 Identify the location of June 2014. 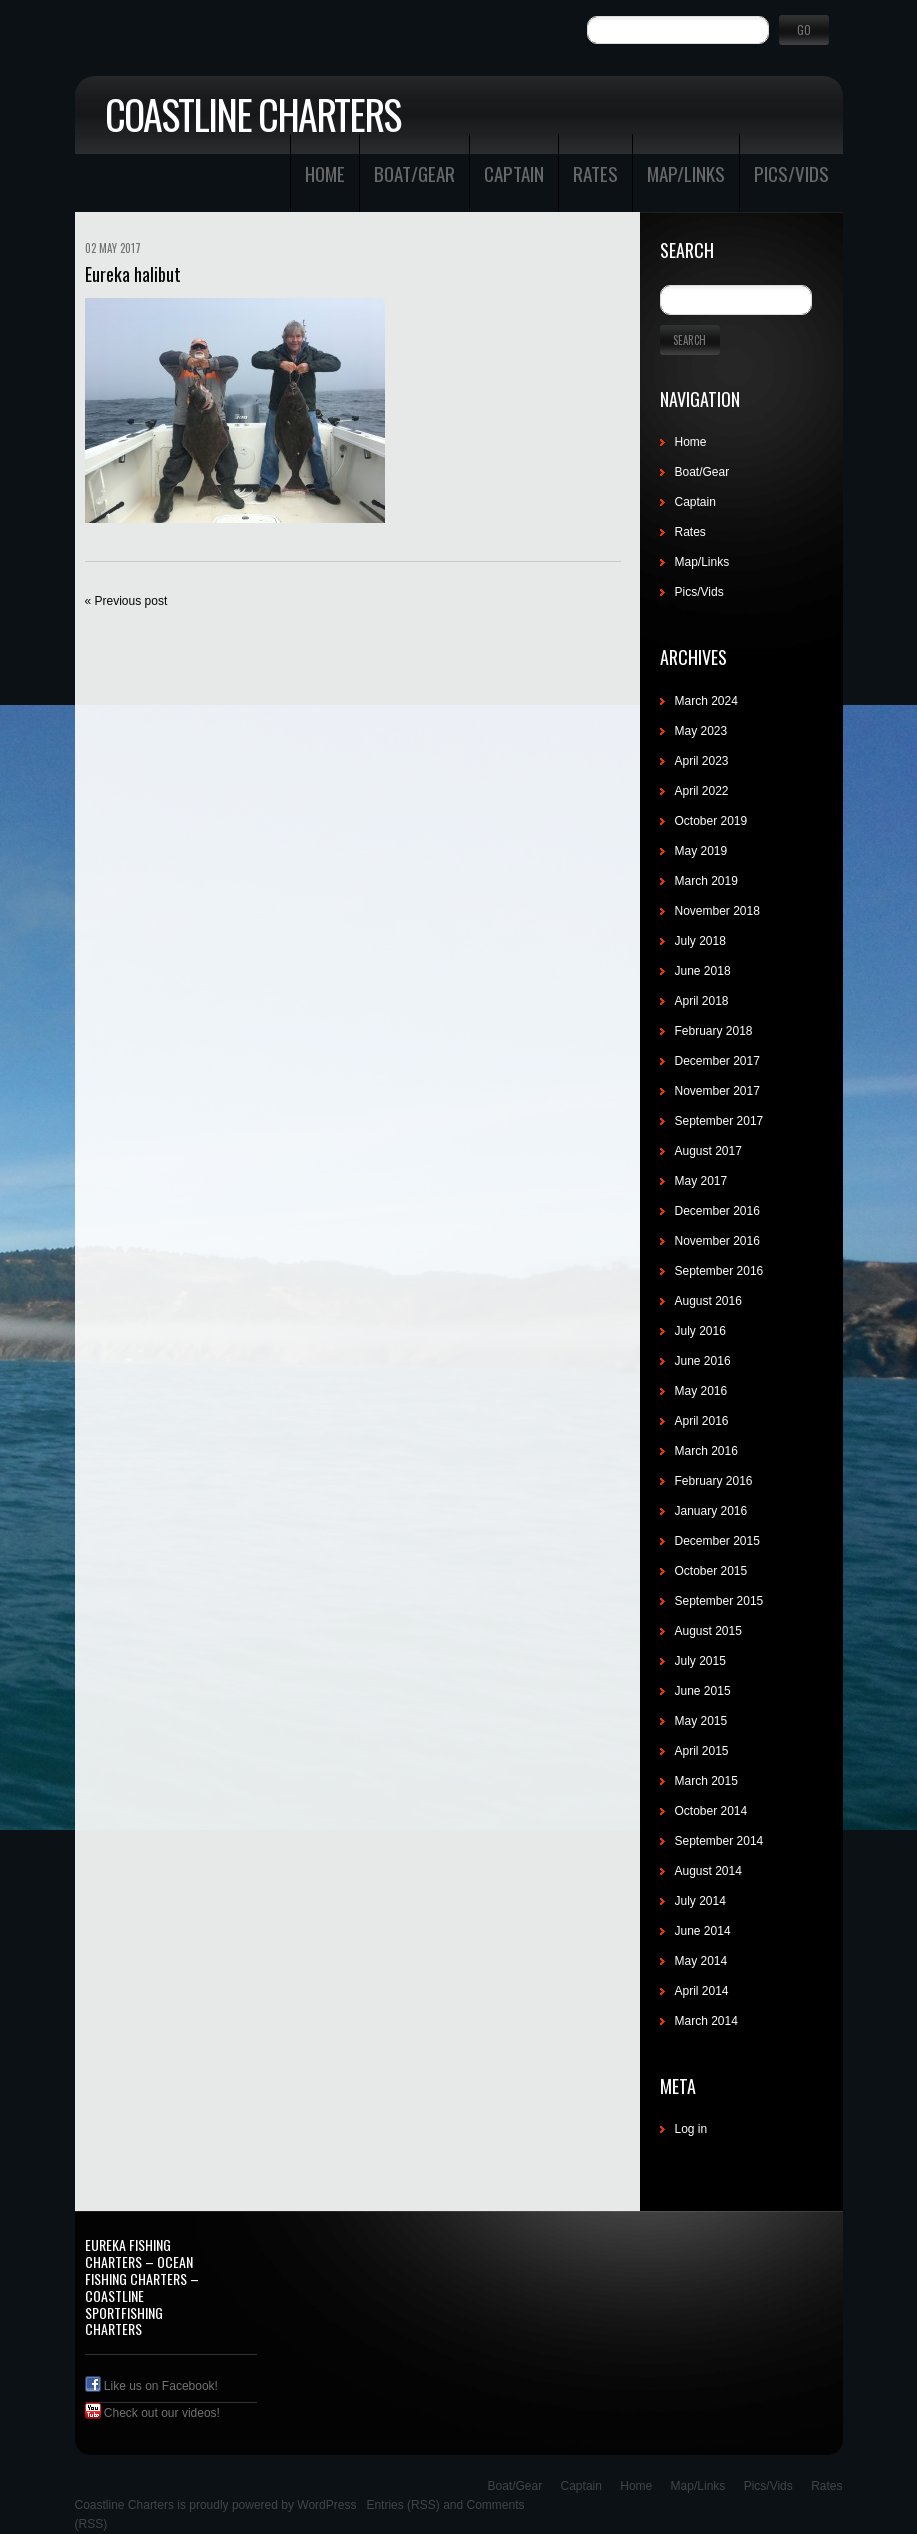
(703, 1931).